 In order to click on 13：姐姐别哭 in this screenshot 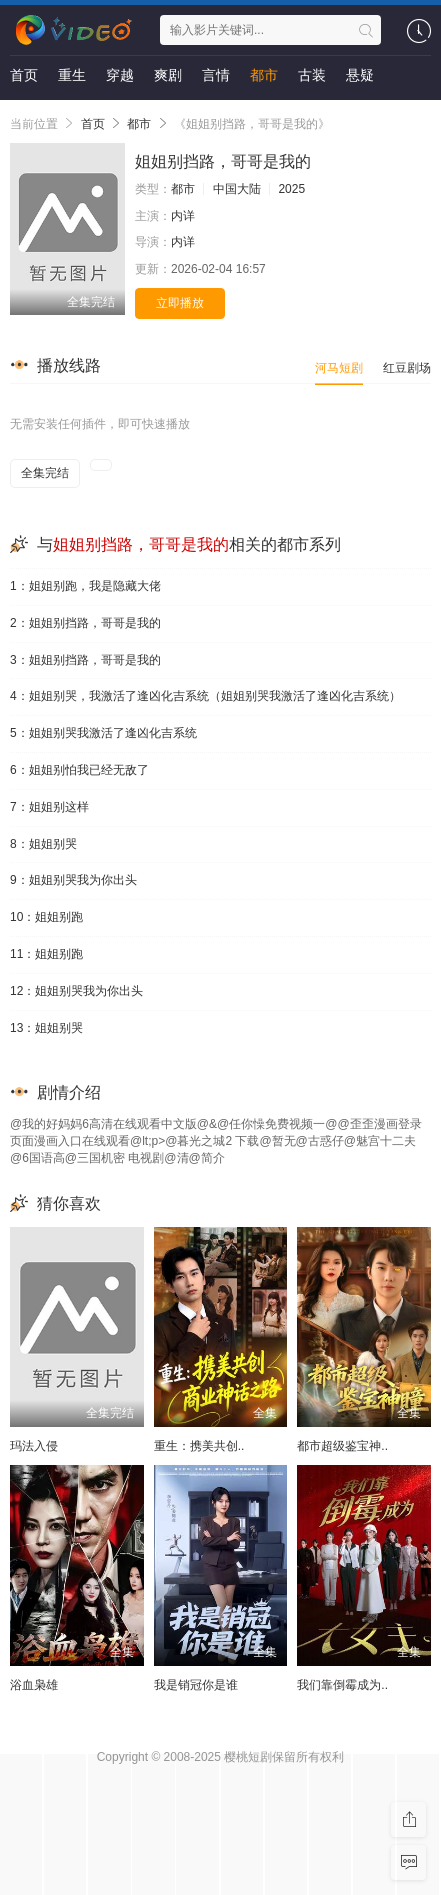, I will do `click(46, 1028)`.